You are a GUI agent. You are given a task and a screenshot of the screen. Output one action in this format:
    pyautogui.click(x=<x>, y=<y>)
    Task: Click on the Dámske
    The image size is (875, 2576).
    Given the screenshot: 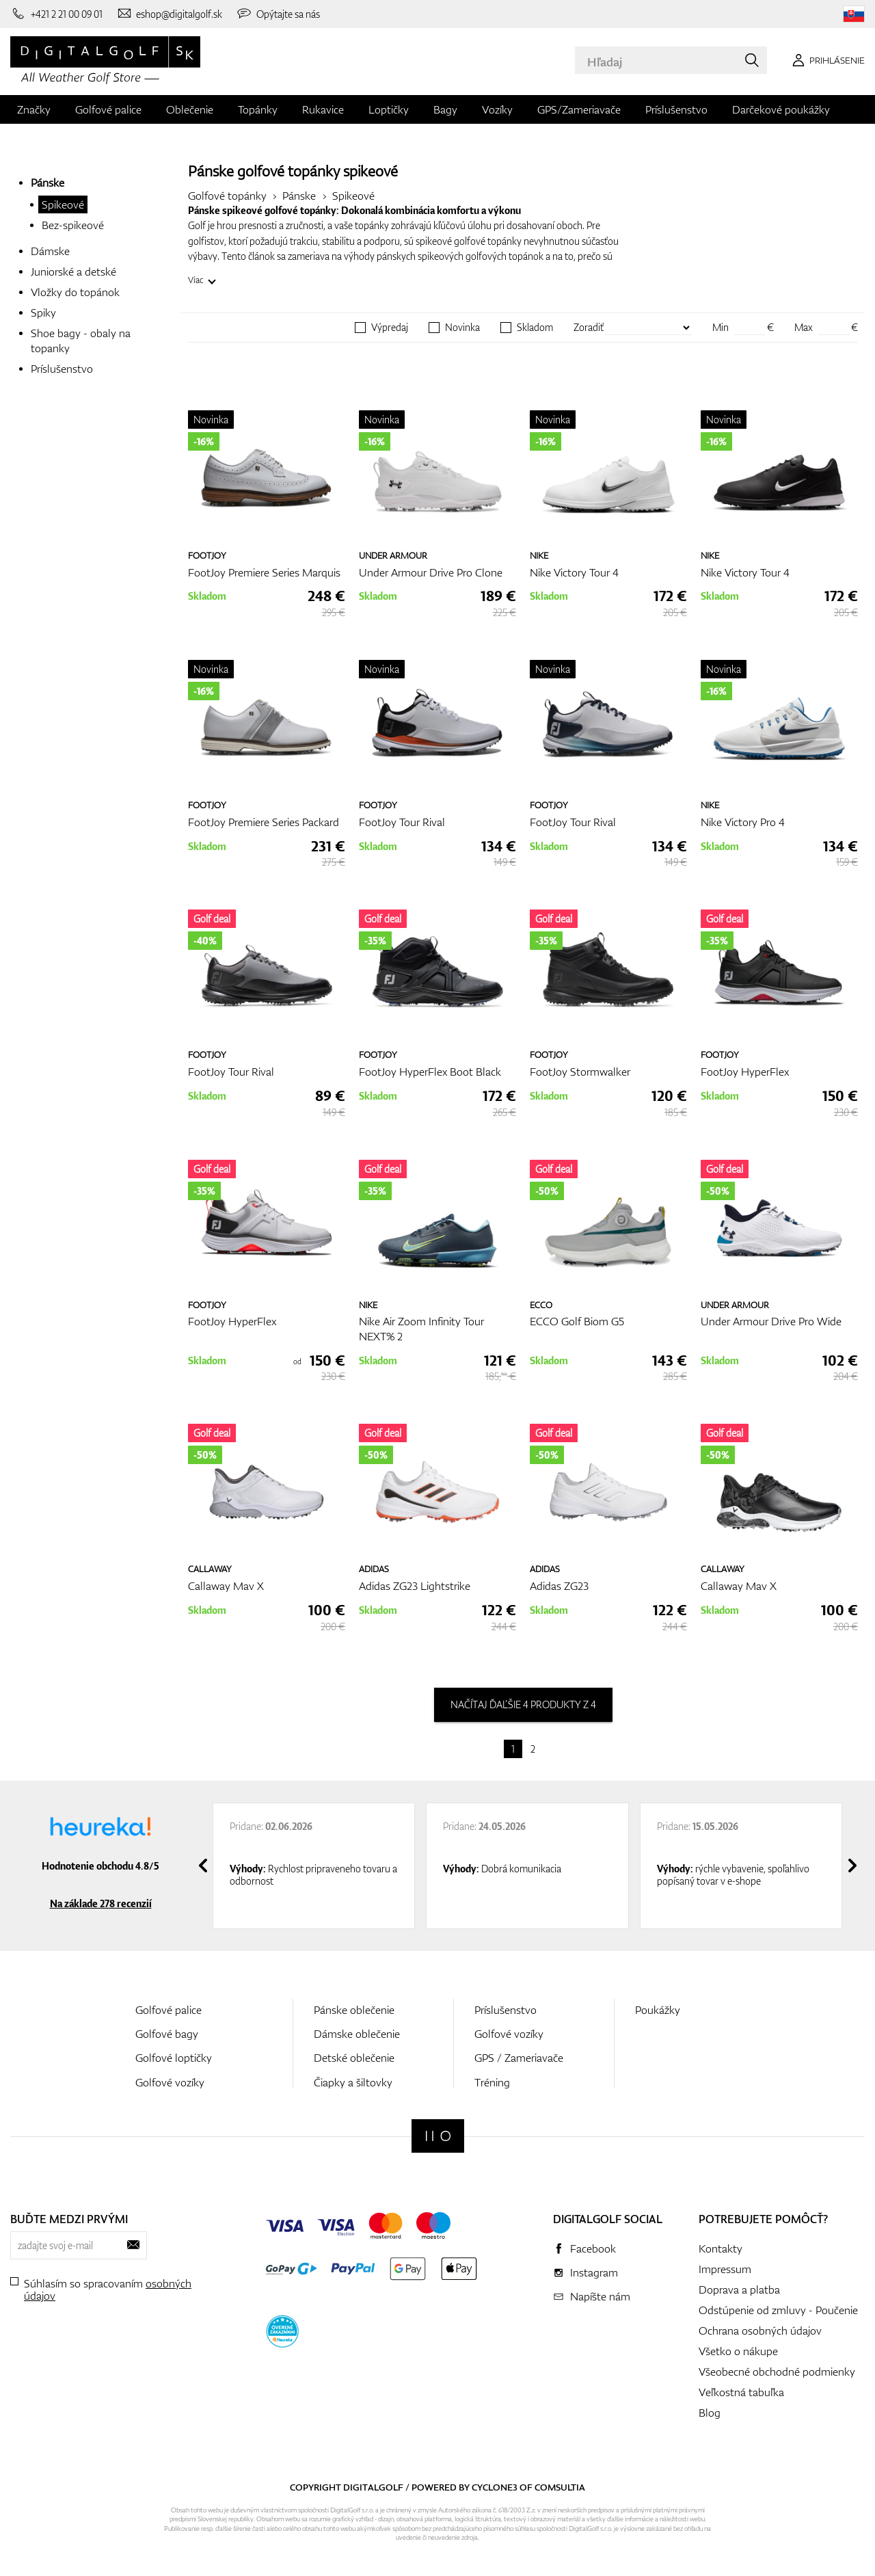 What is the action you would take?
    pyautogui.click(x=50, y=250)
    